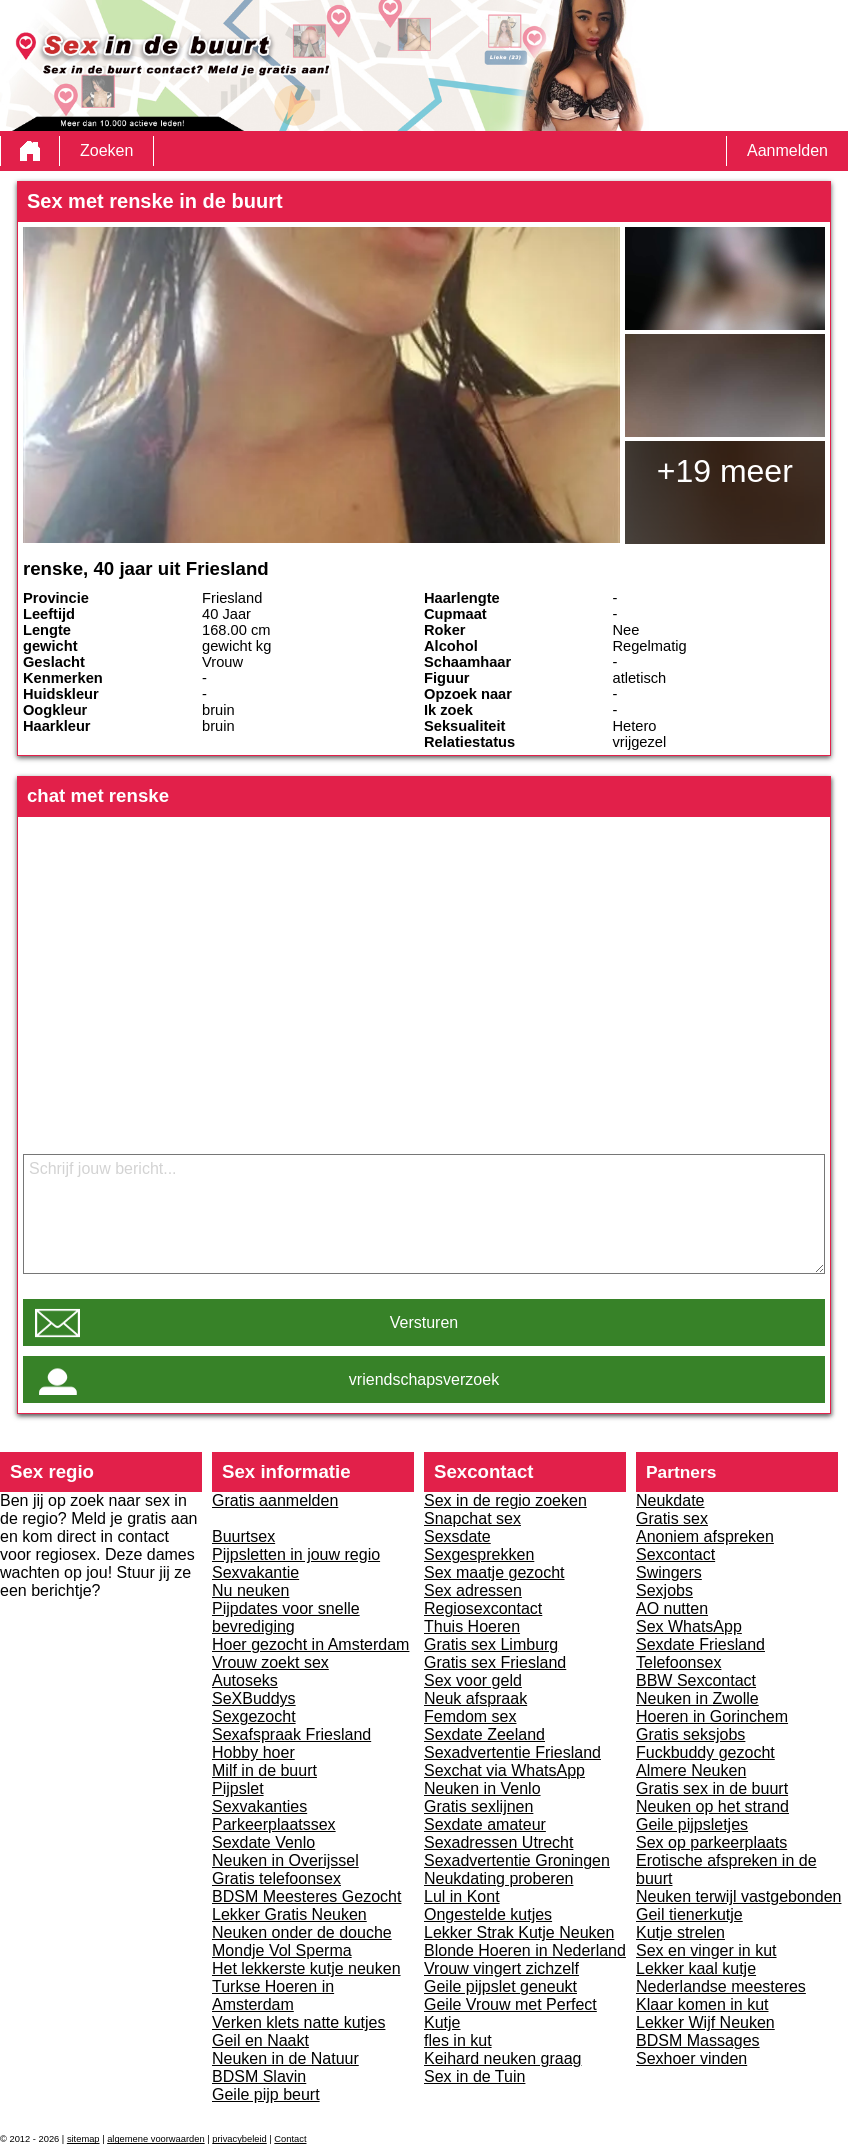 This screenshot has width=848, height=2154. Describe the element at coordinates (472, 1518) in the screenshot. I see `Snapchat sex` at that location.